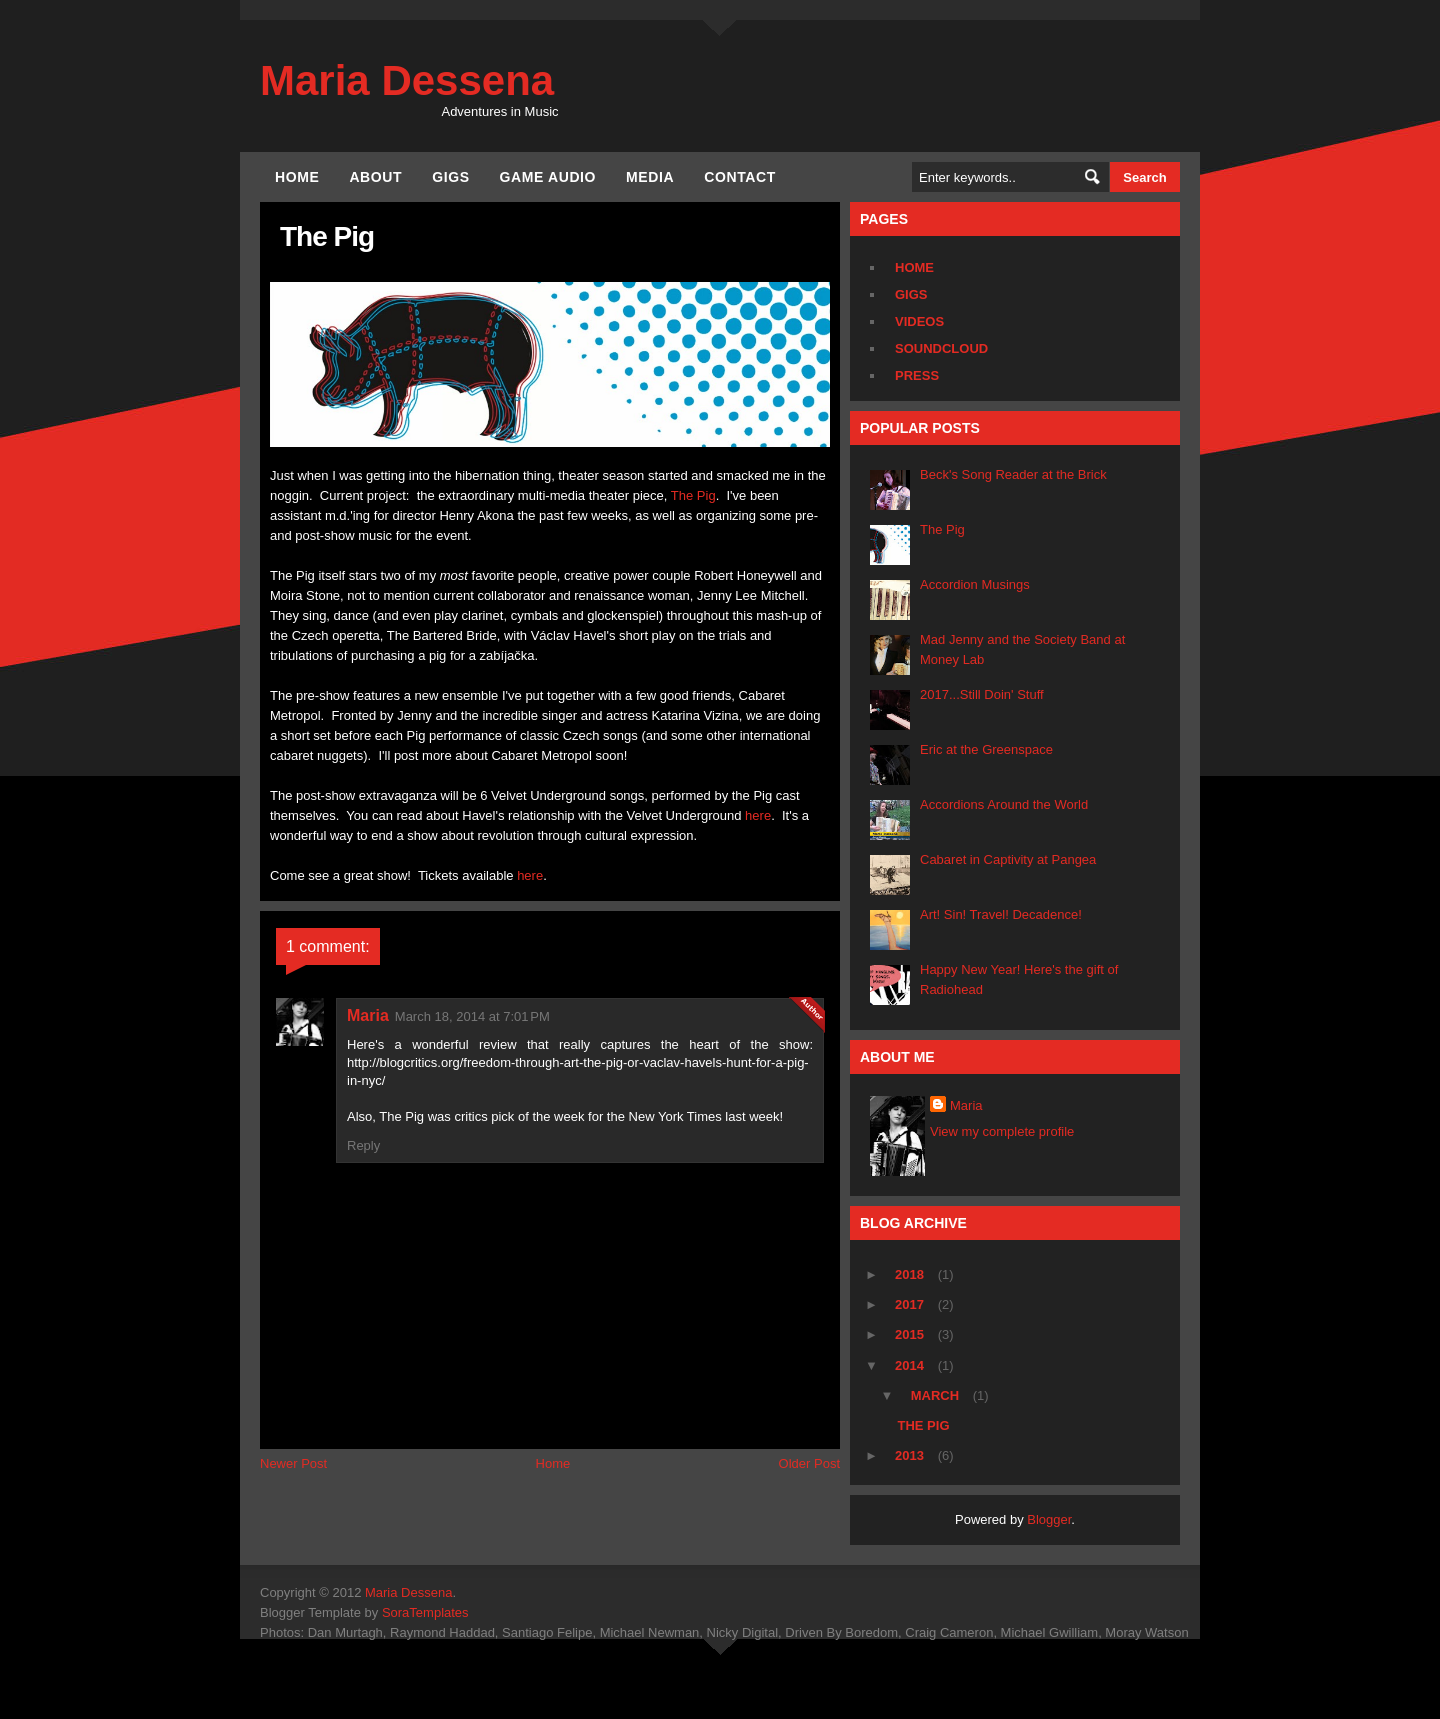 Image resolution: width=1440 pixels, height=1719 pixels. I want to click on 2018, so click(911, 1274).